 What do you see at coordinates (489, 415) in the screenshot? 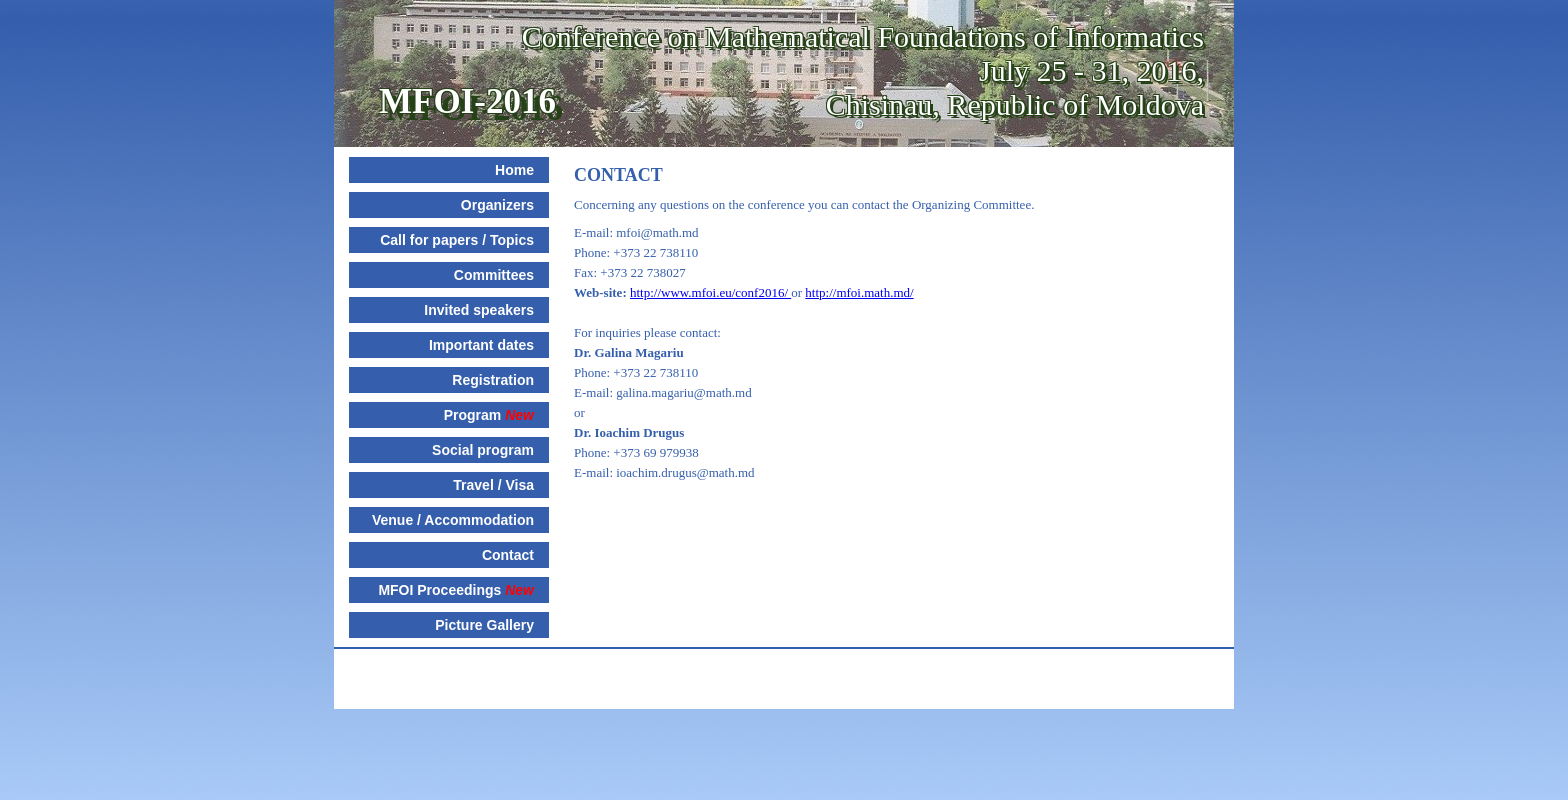
I see `Program` at bounding box center [489, 415].